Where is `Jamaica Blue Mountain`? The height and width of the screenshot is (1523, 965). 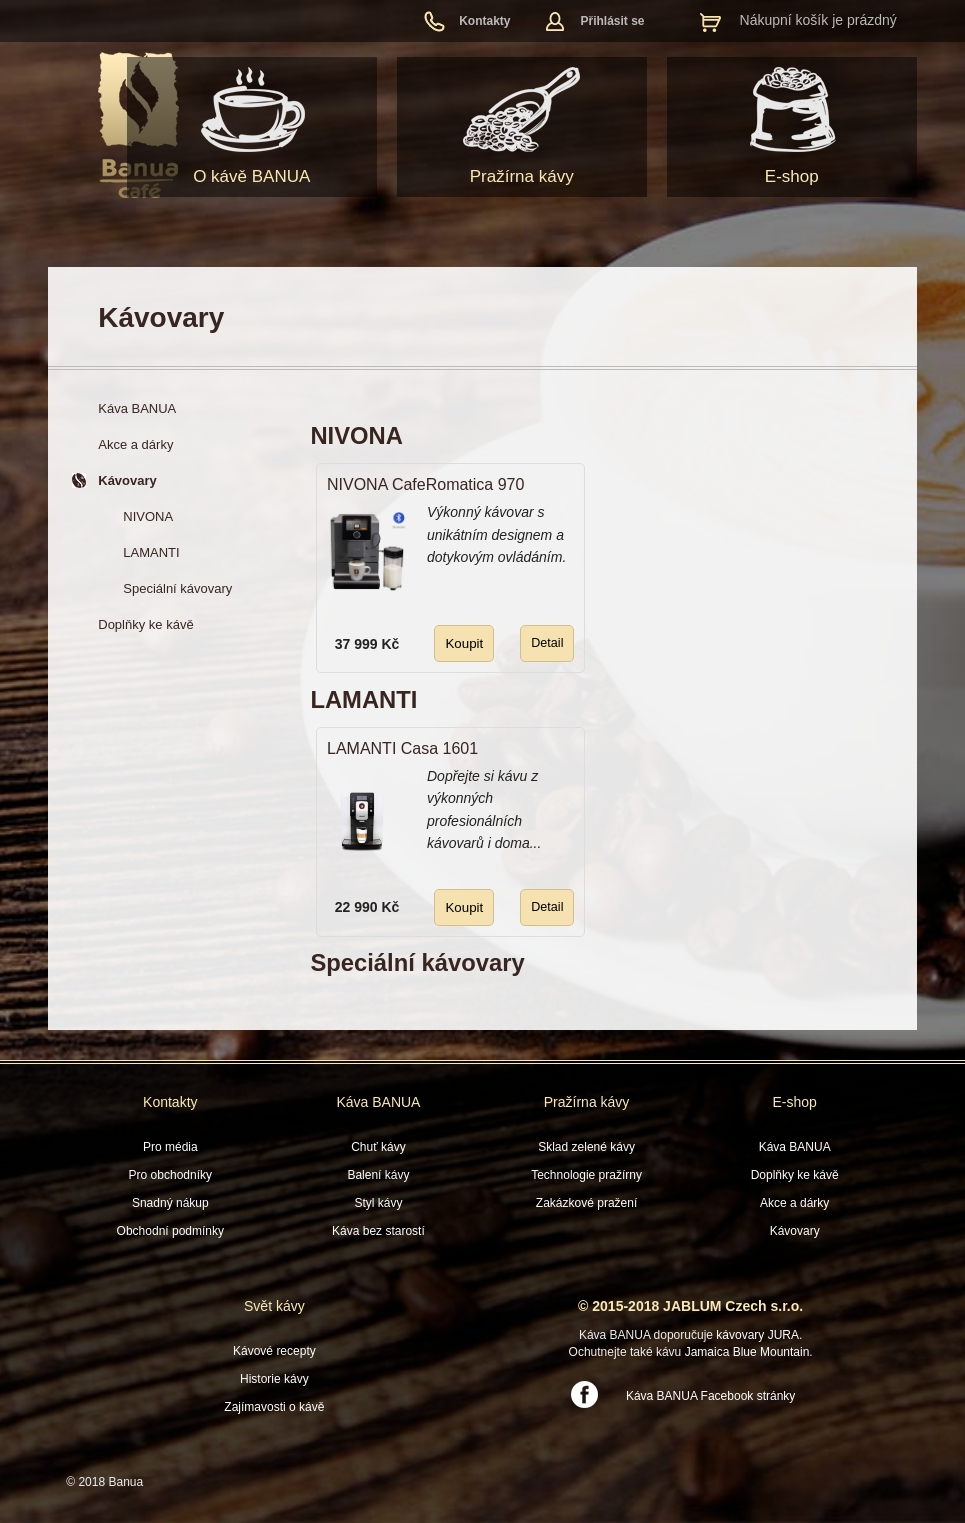
Jamaica Blue Mountain is located at coordinates (747, 1352).